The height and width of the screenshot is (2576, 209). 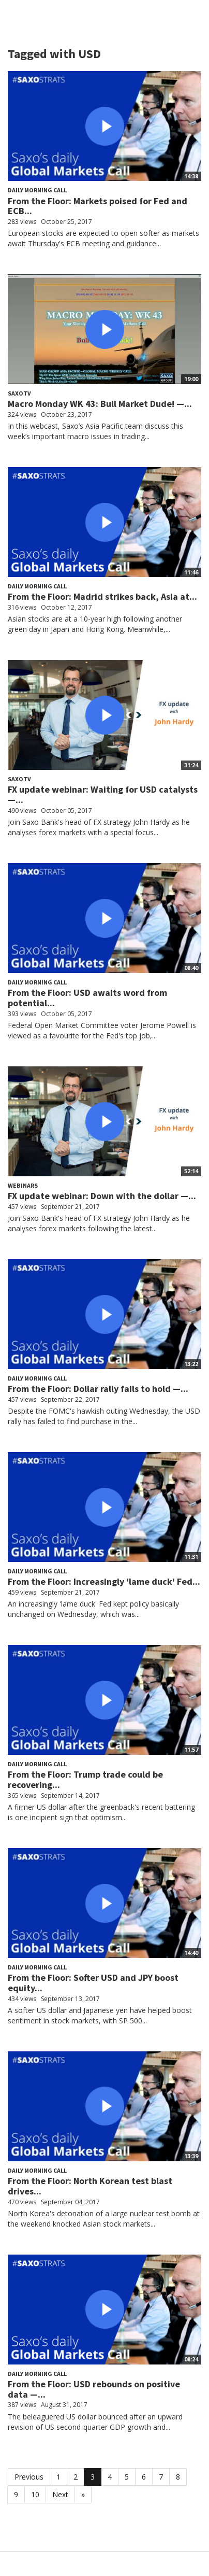 I want to click on SaxoTV, so click(x=19, y=393).